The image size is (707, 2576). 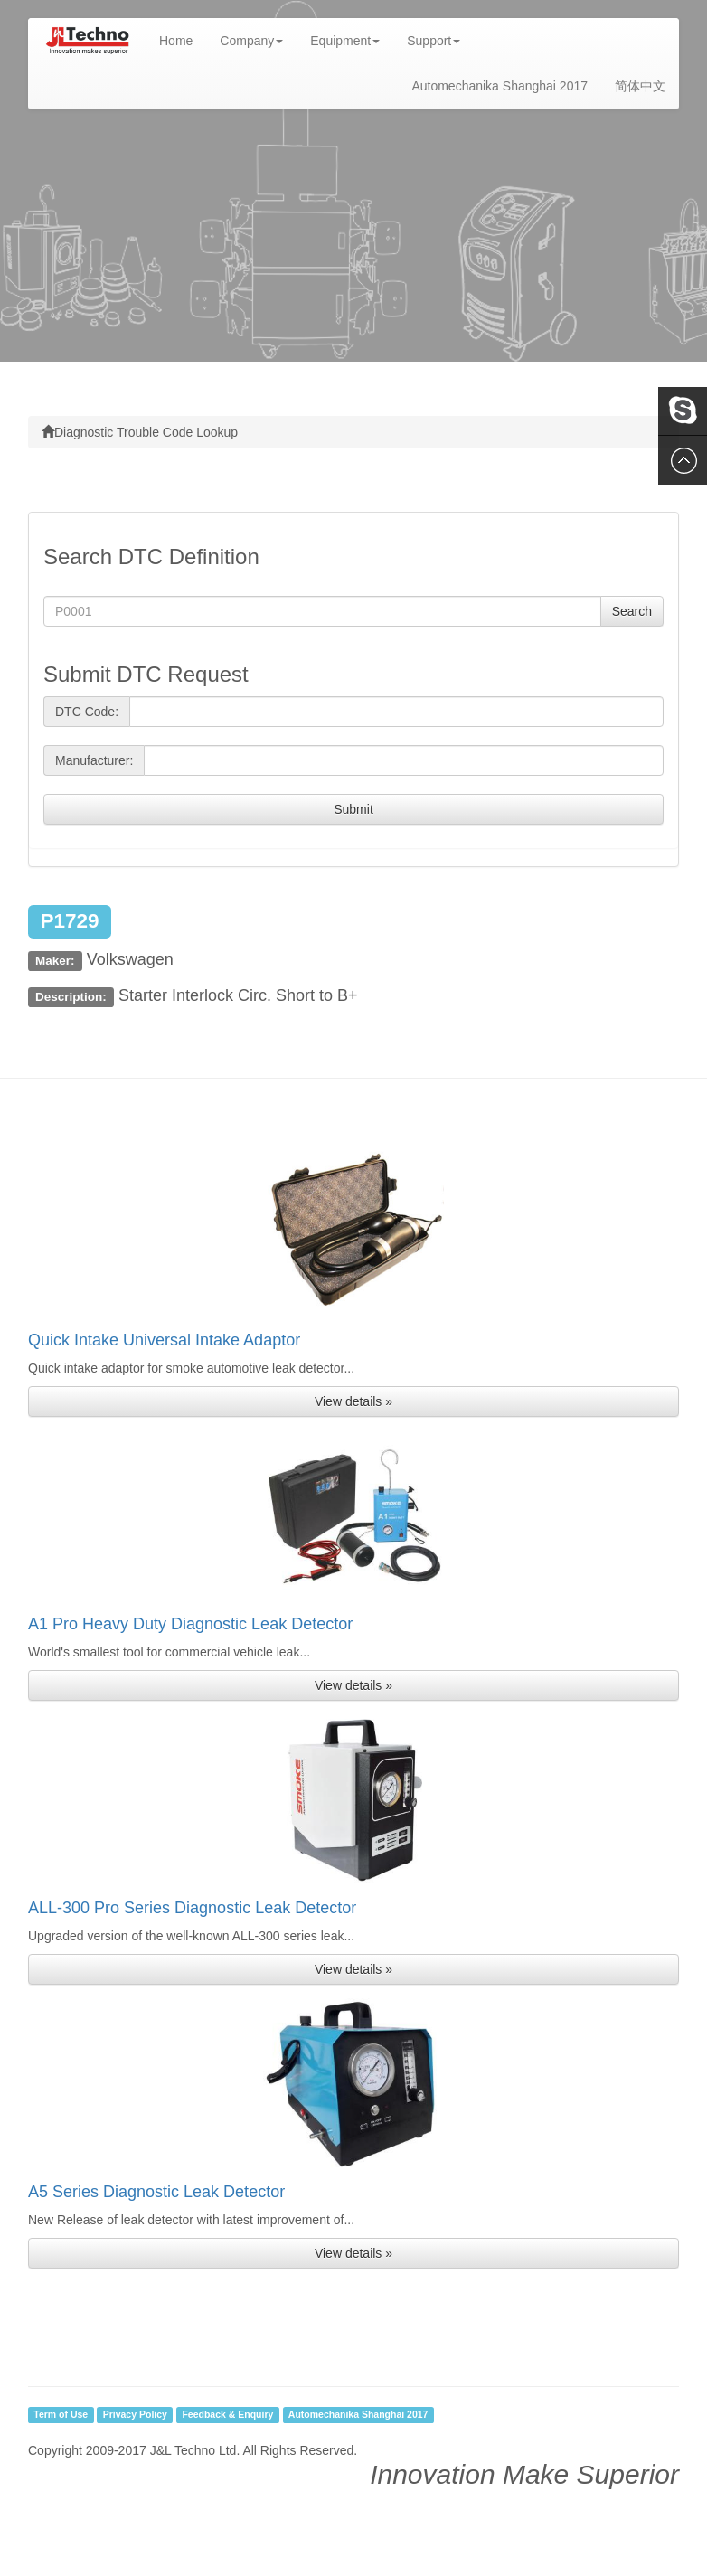 What do you see at coordinates (499, 86) in the screenshot?
I see `Automechanika Shanghai 2017` at bounding box center [499, 86].